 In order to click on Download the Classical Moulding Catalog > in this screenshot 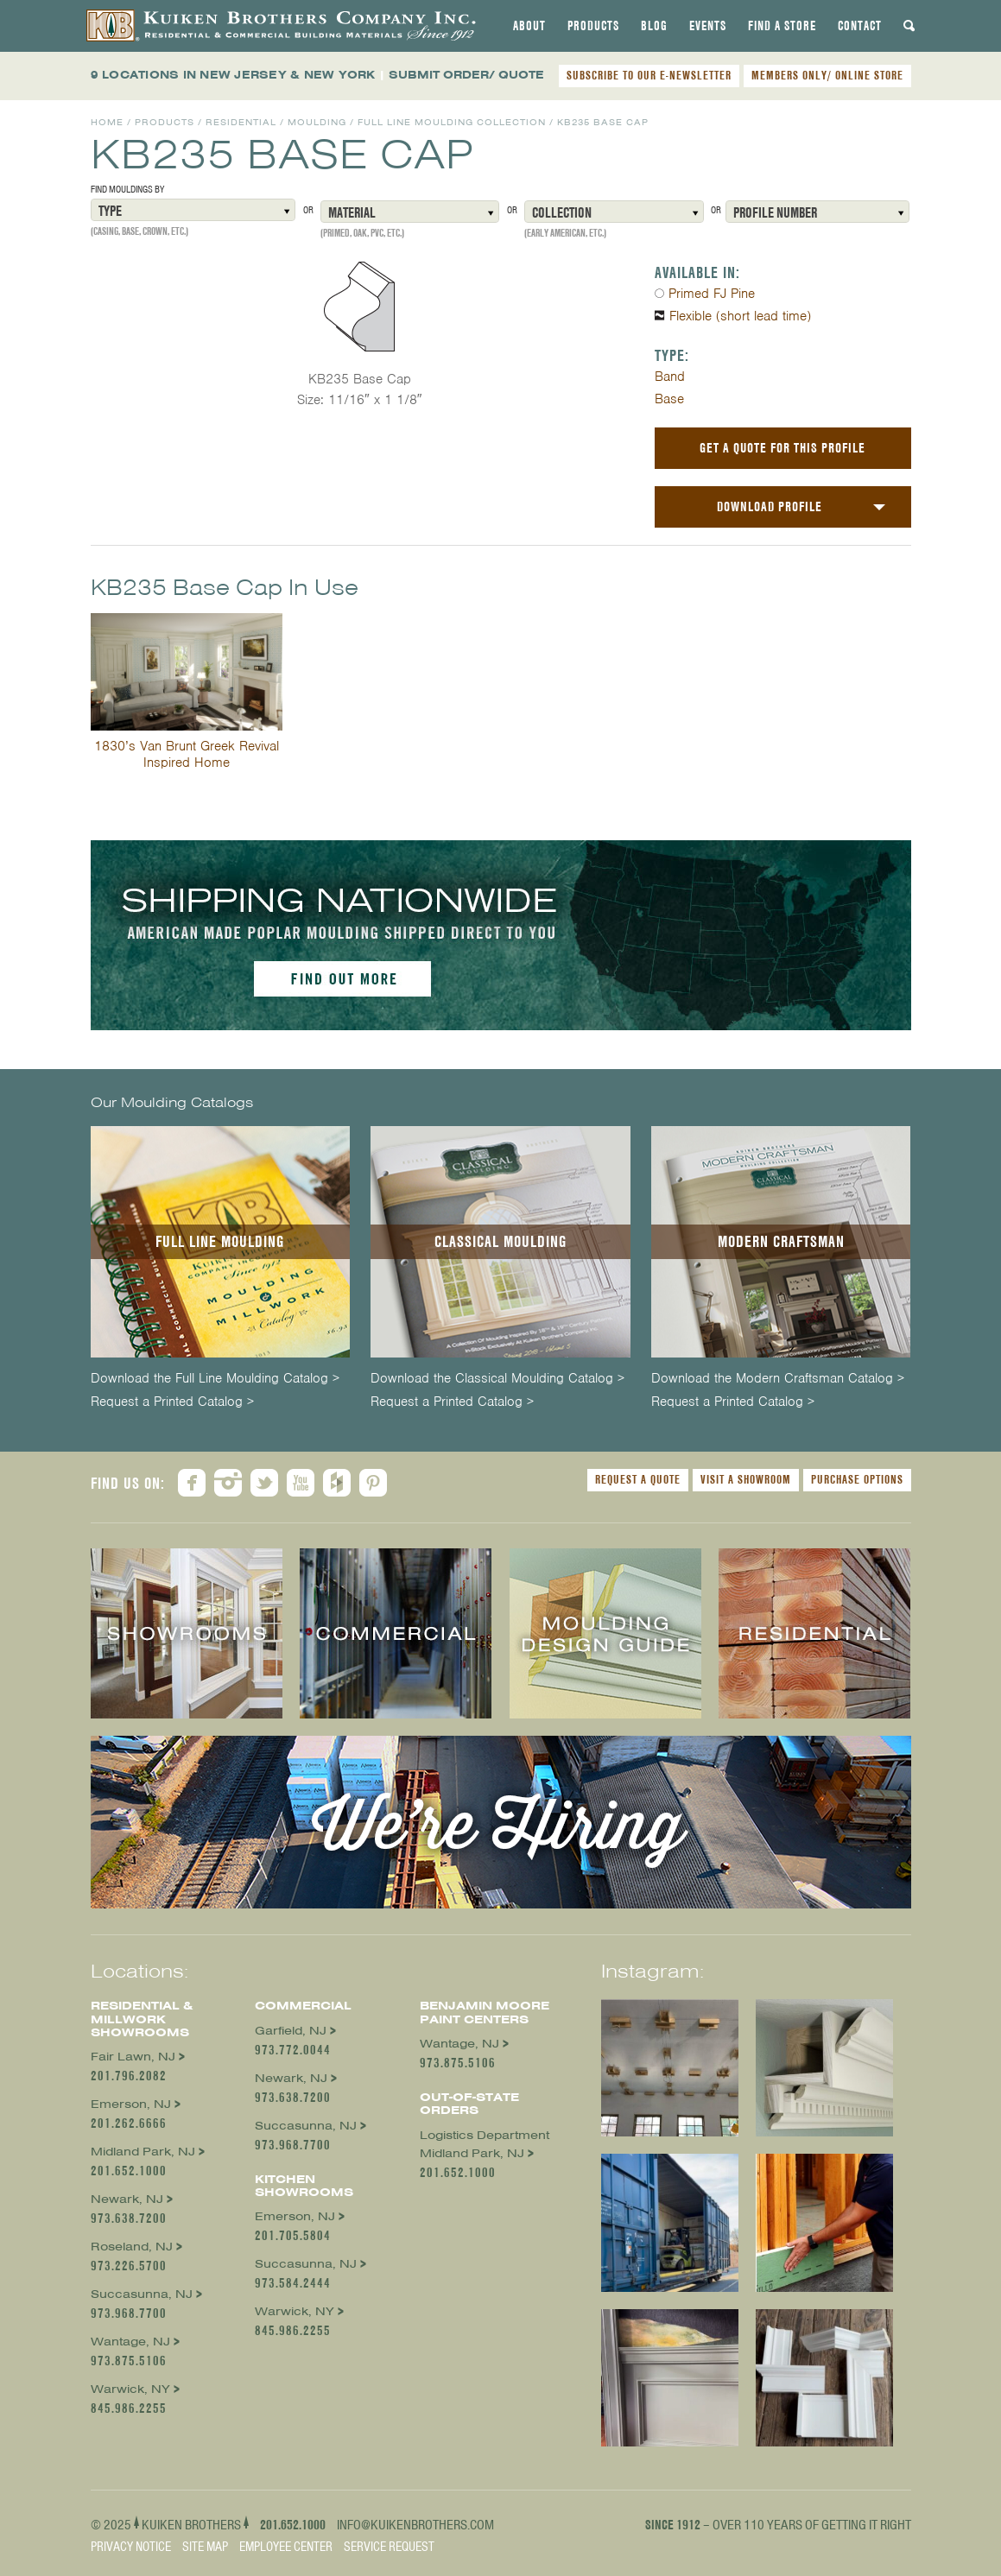, I will do `click(497, 1378)`.